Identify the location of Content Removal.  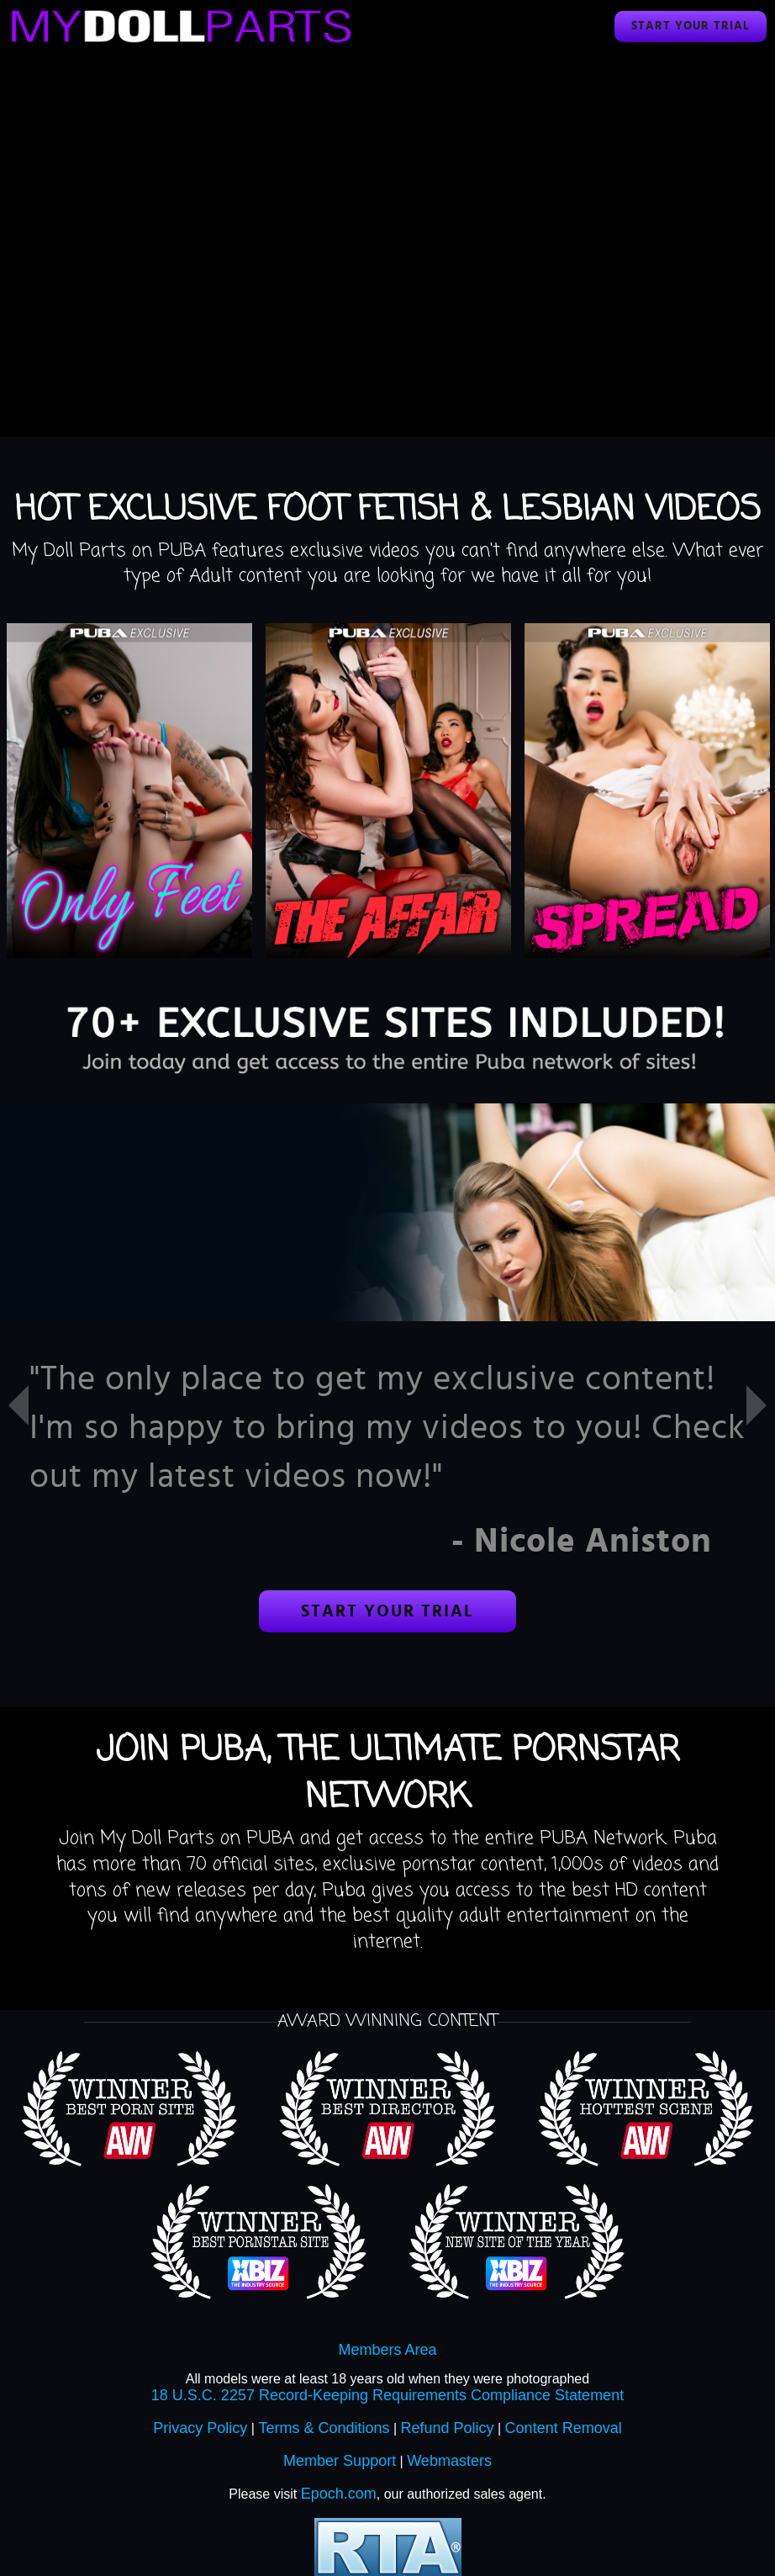
(563, 2428).